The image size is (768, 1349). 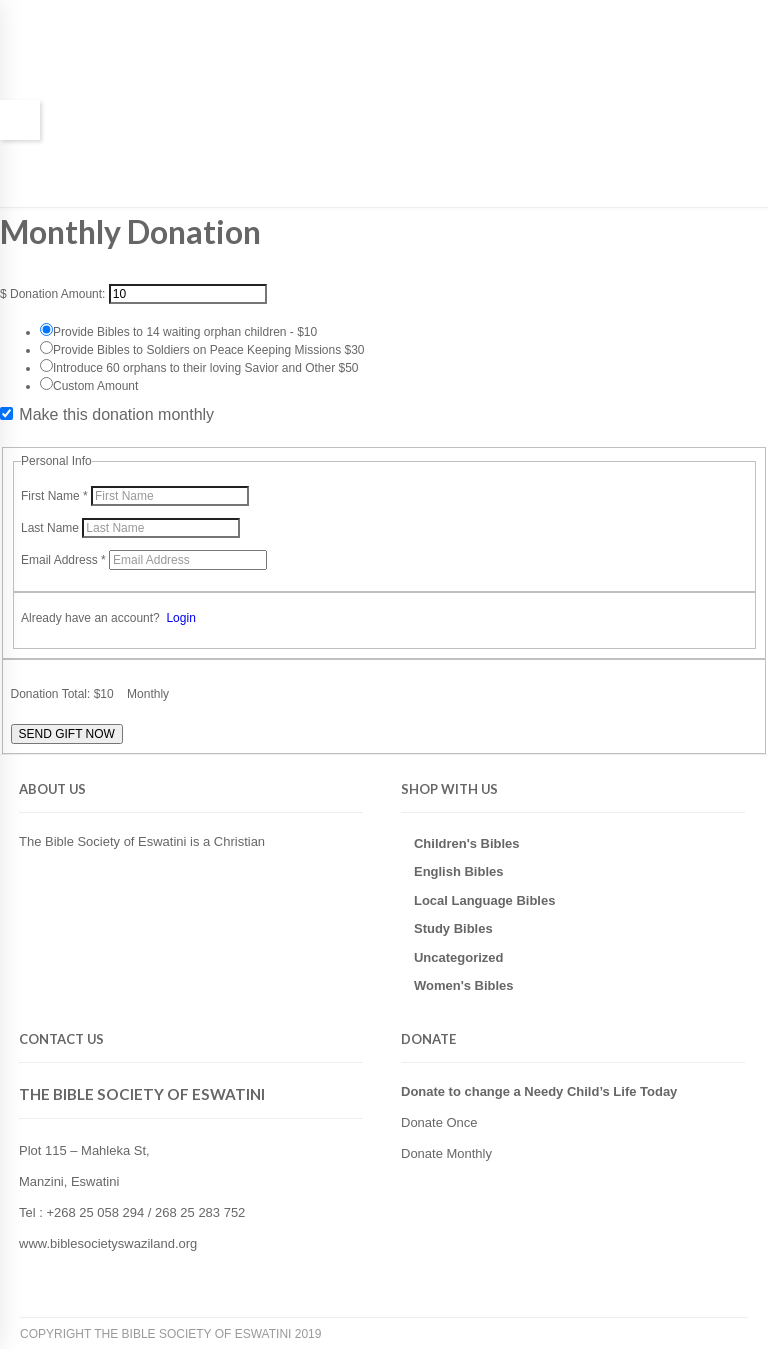 What do you see at coordinates (439, 1122) in the screenshot?
I see `Donate Once` at bounding box center [439, 1122].